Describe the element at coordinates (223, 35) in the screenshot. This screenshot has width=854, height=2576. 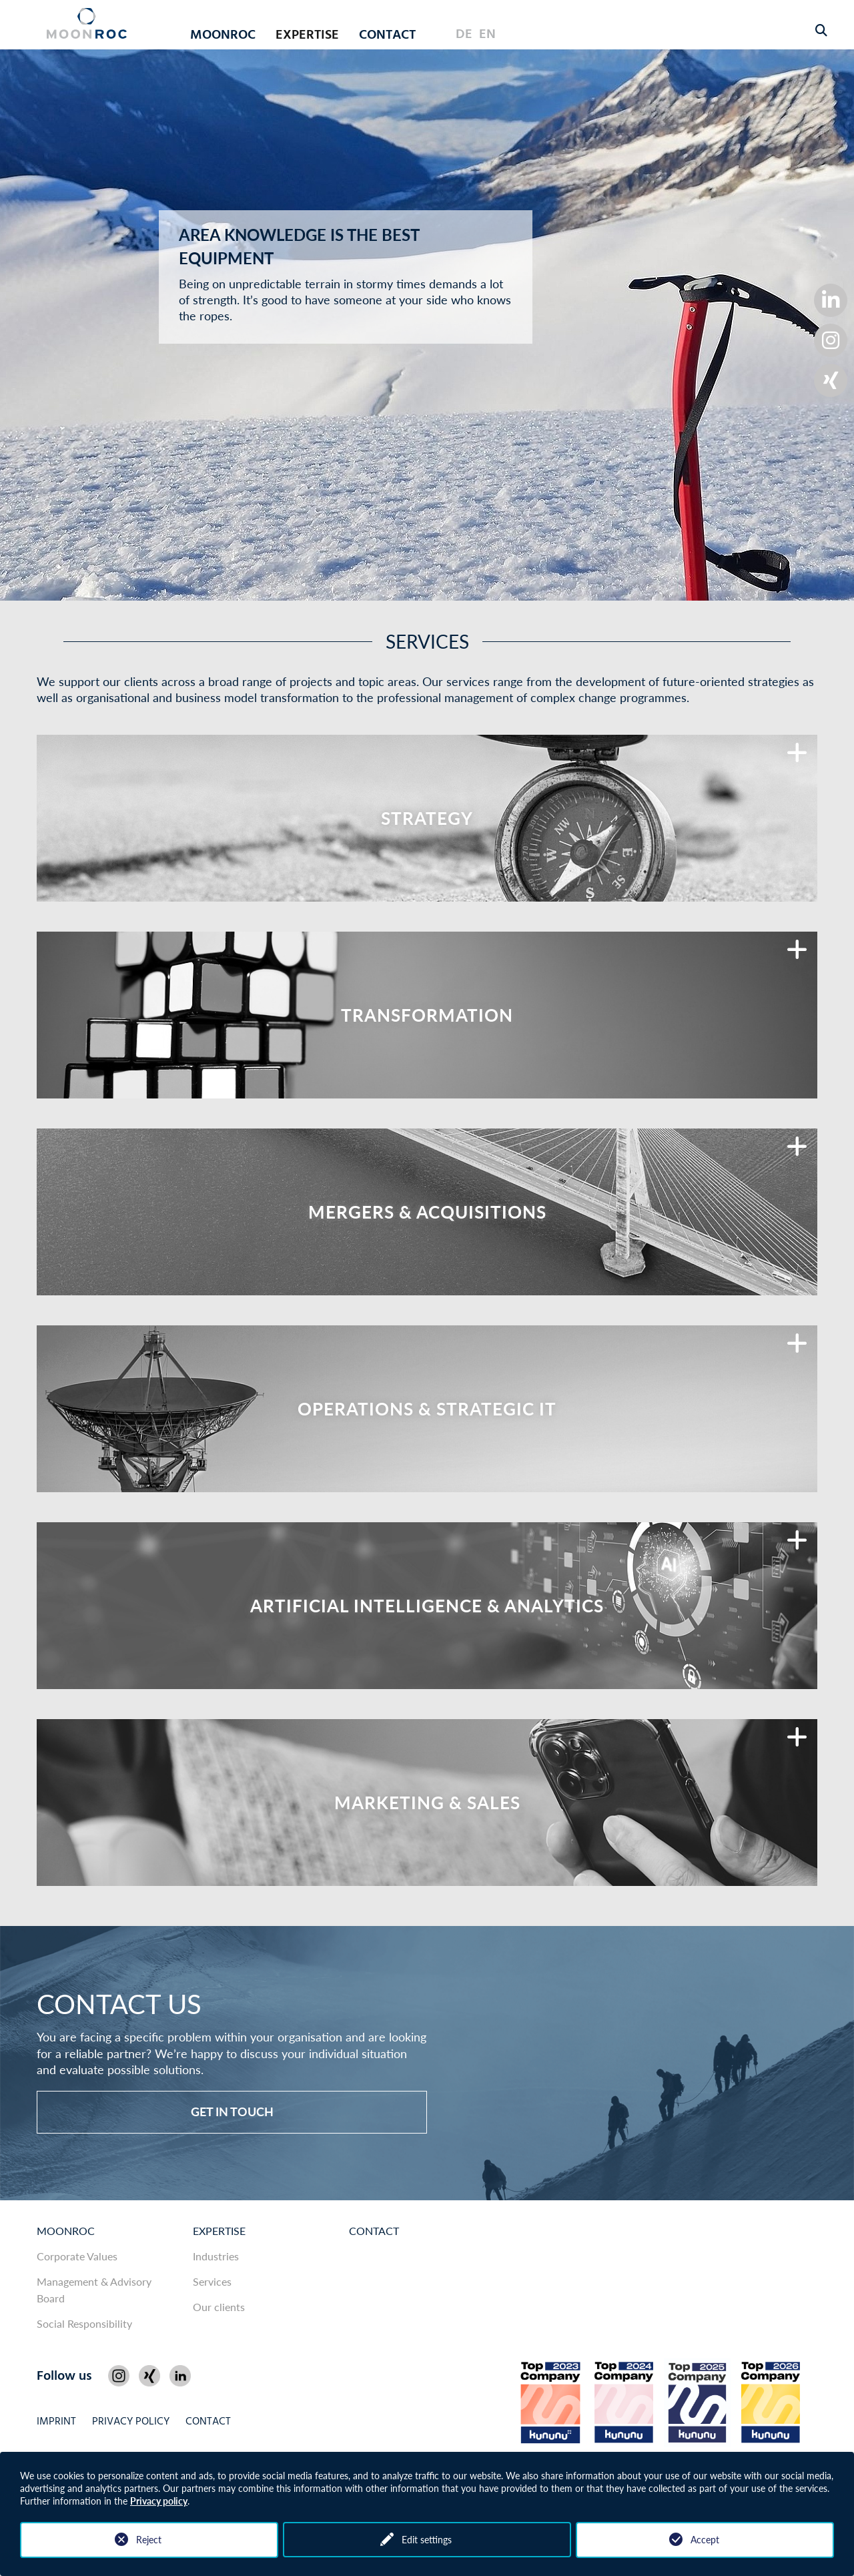
I see `MOONROC [button]` at that location.